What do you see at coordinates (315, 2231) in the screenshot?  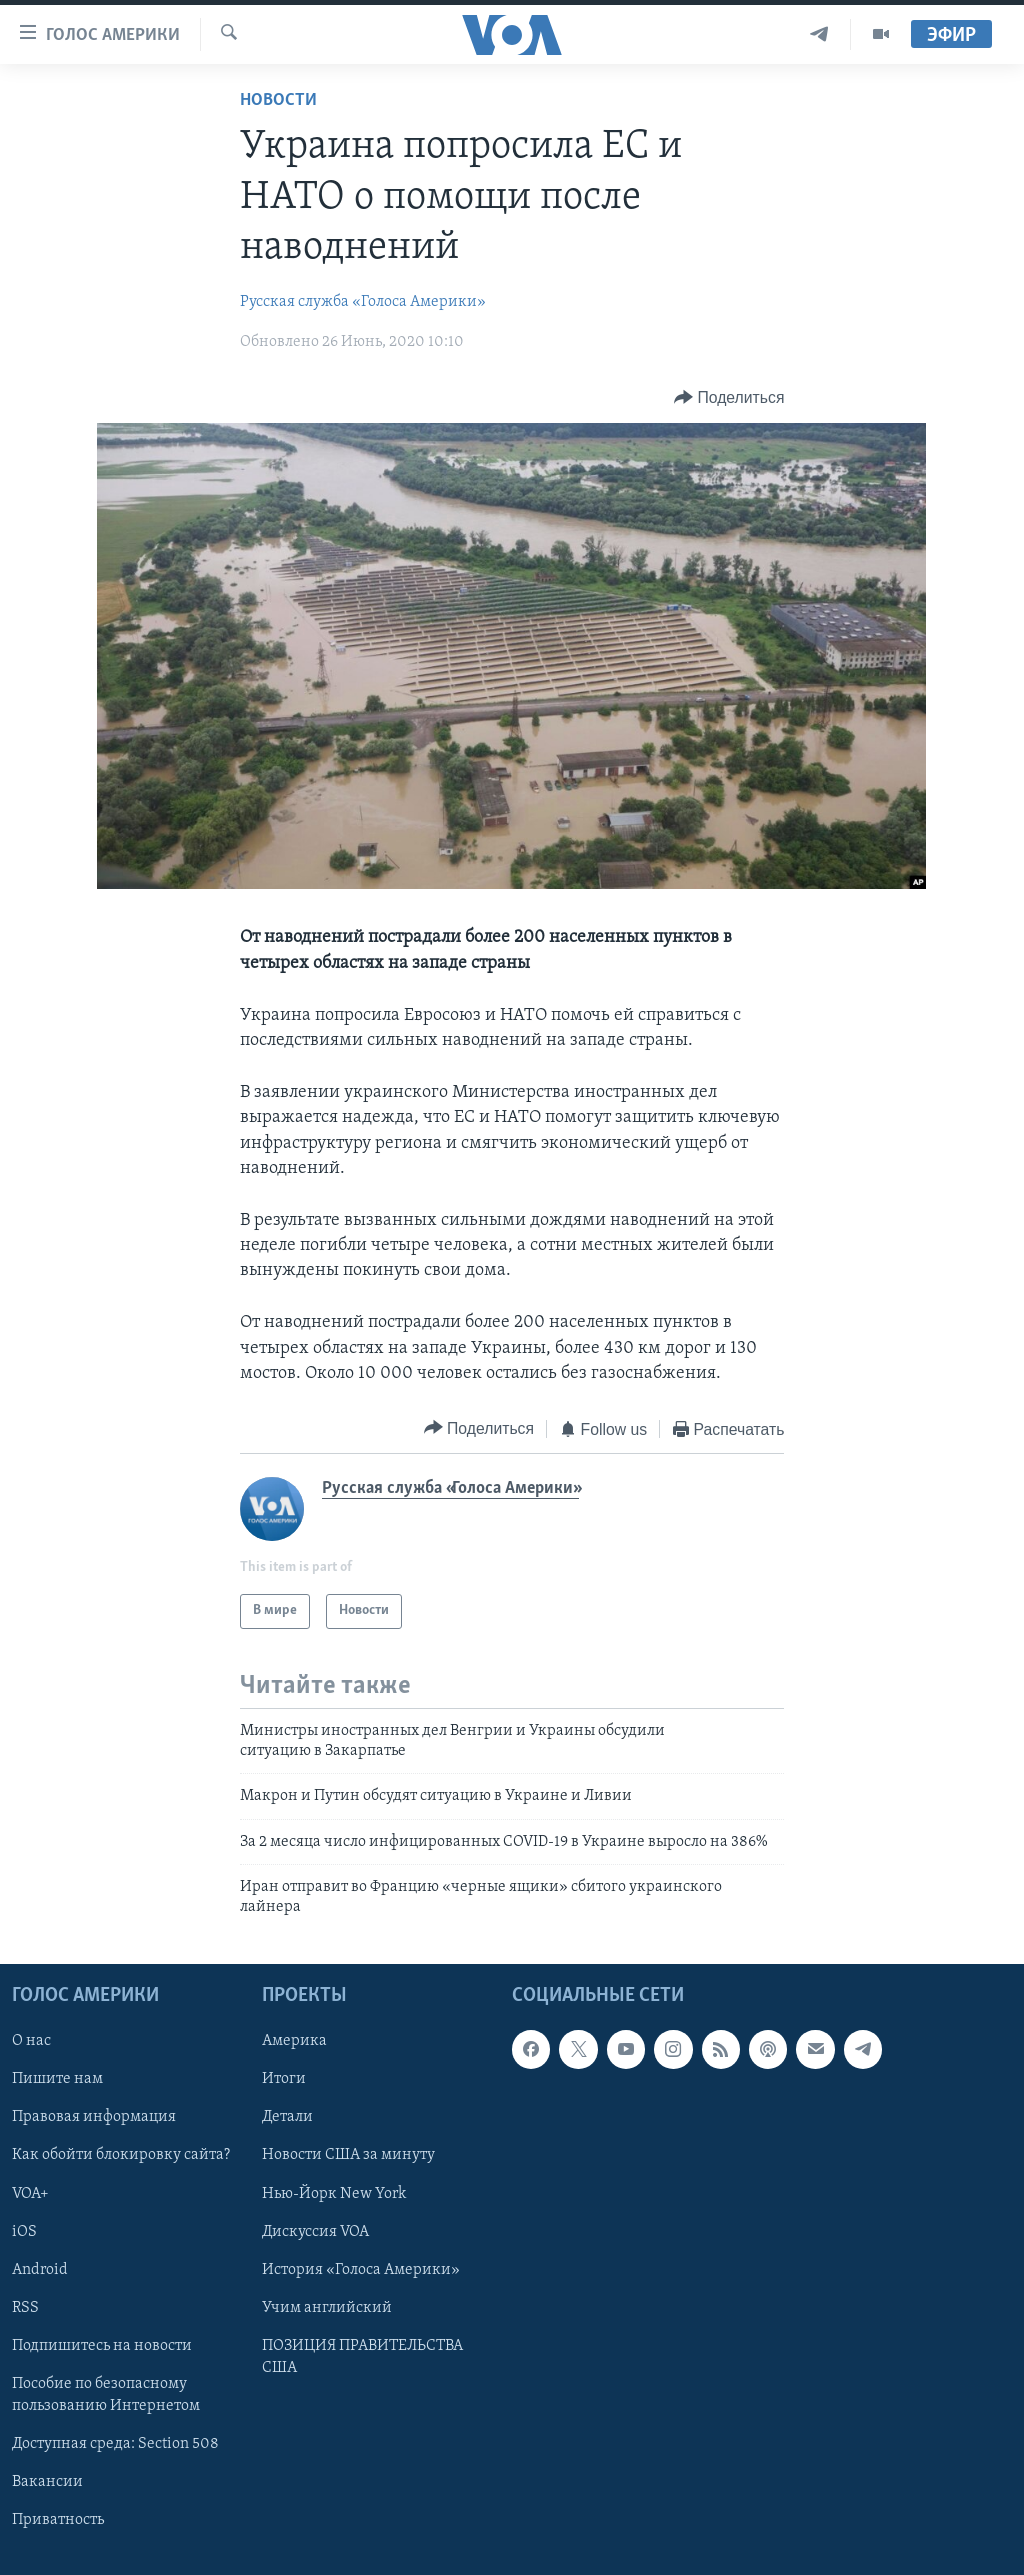 I see `Дискуссия VOA` at bounding box center [315, 2231].